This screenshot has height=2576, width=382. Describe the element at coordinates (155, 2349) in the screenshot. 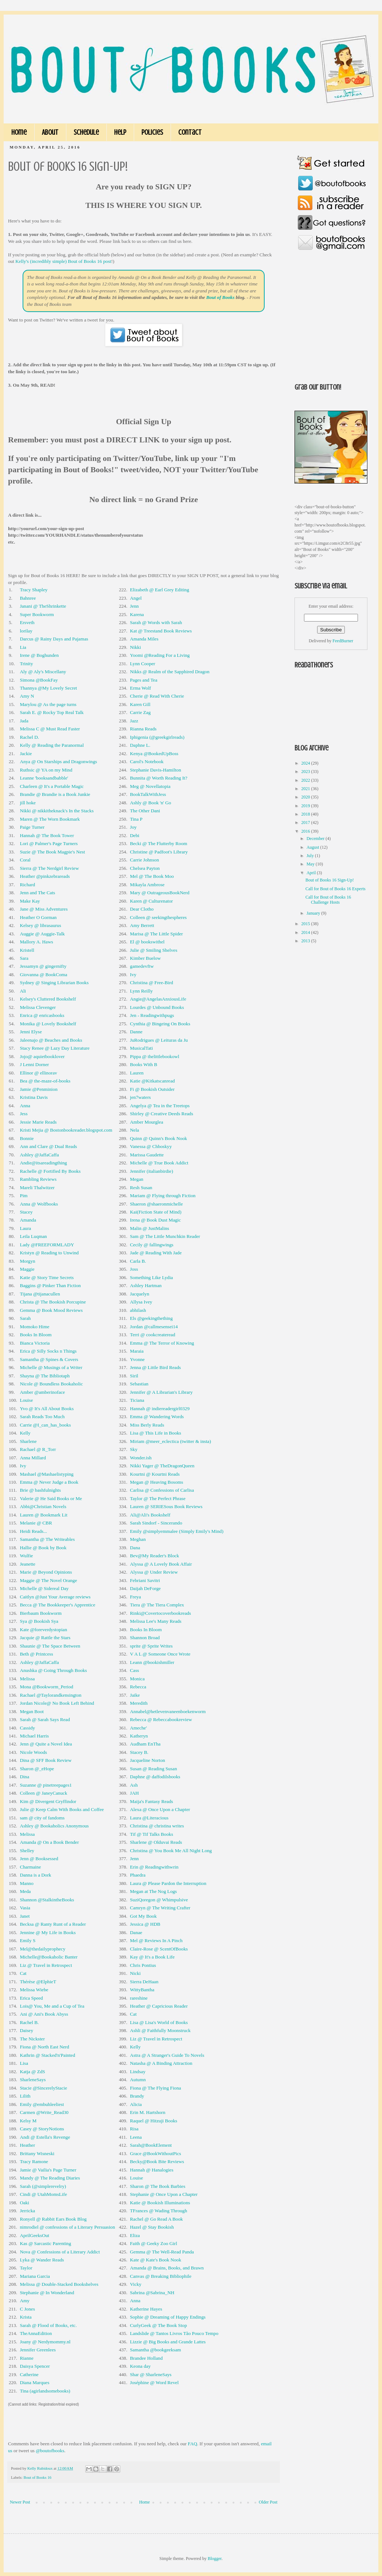

I see `Samantha @bookgeeksam` at that location.